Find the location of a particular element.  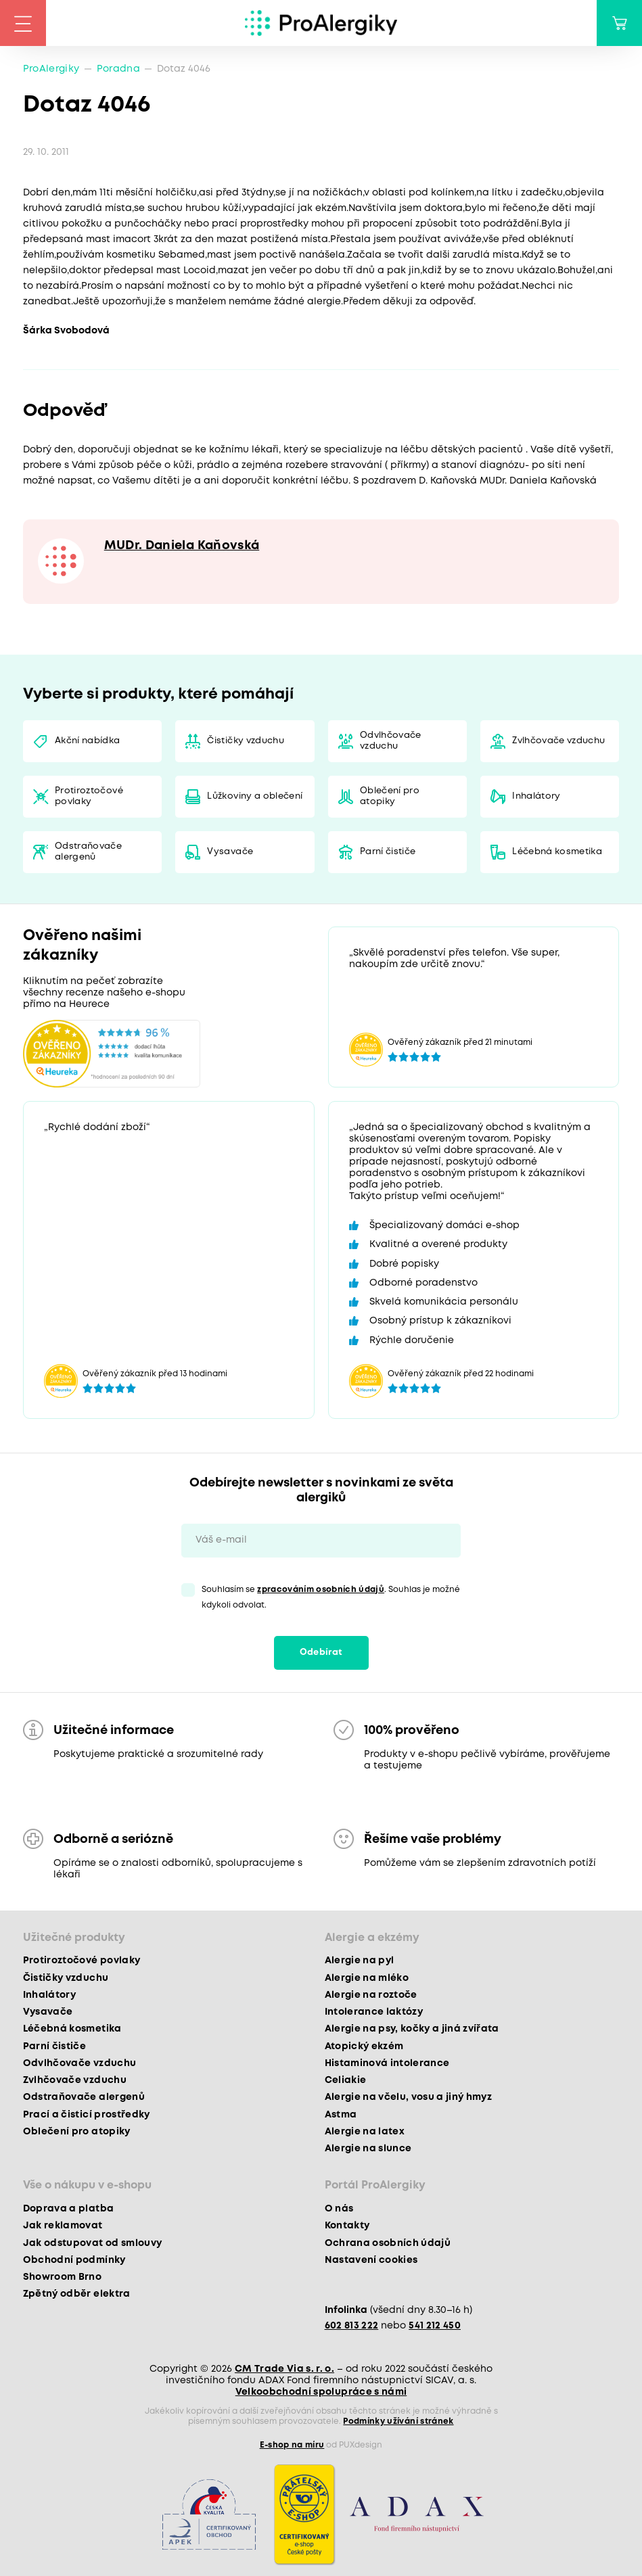

Velkoobchodní spolupráce s námi is located at coordinates (321, 2392).